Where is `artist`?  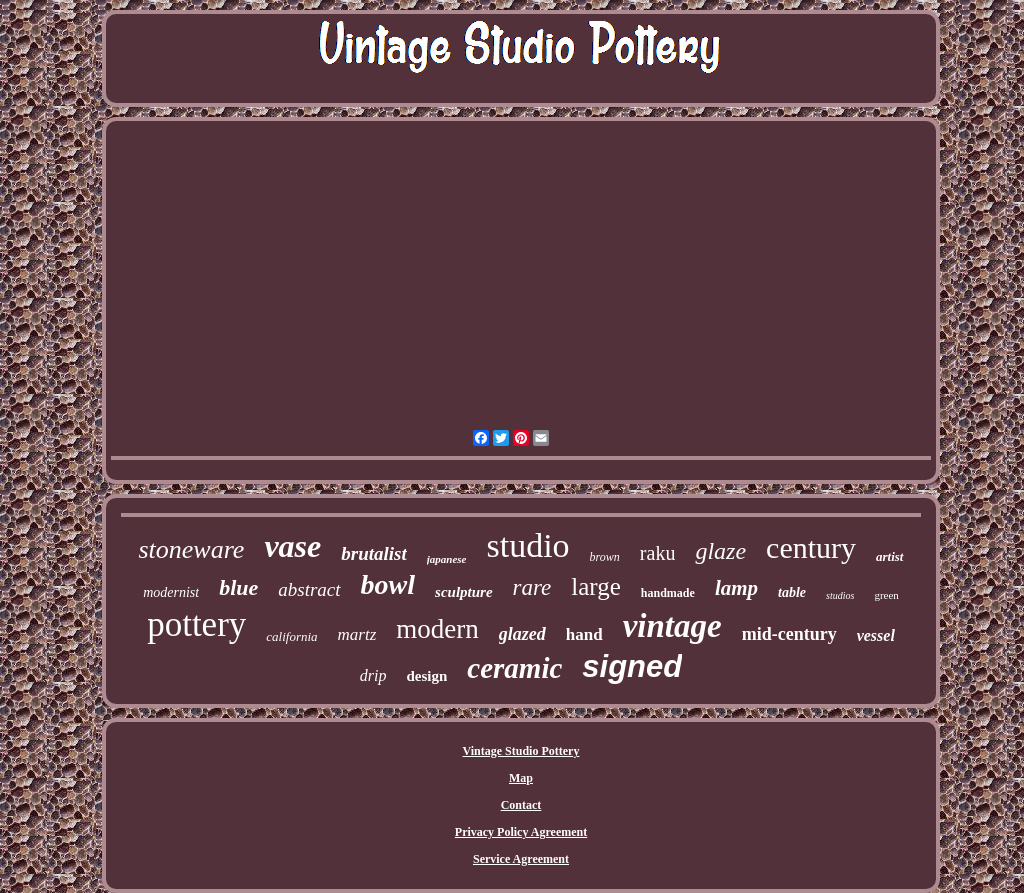
artist is located at coordinates (889, 556).